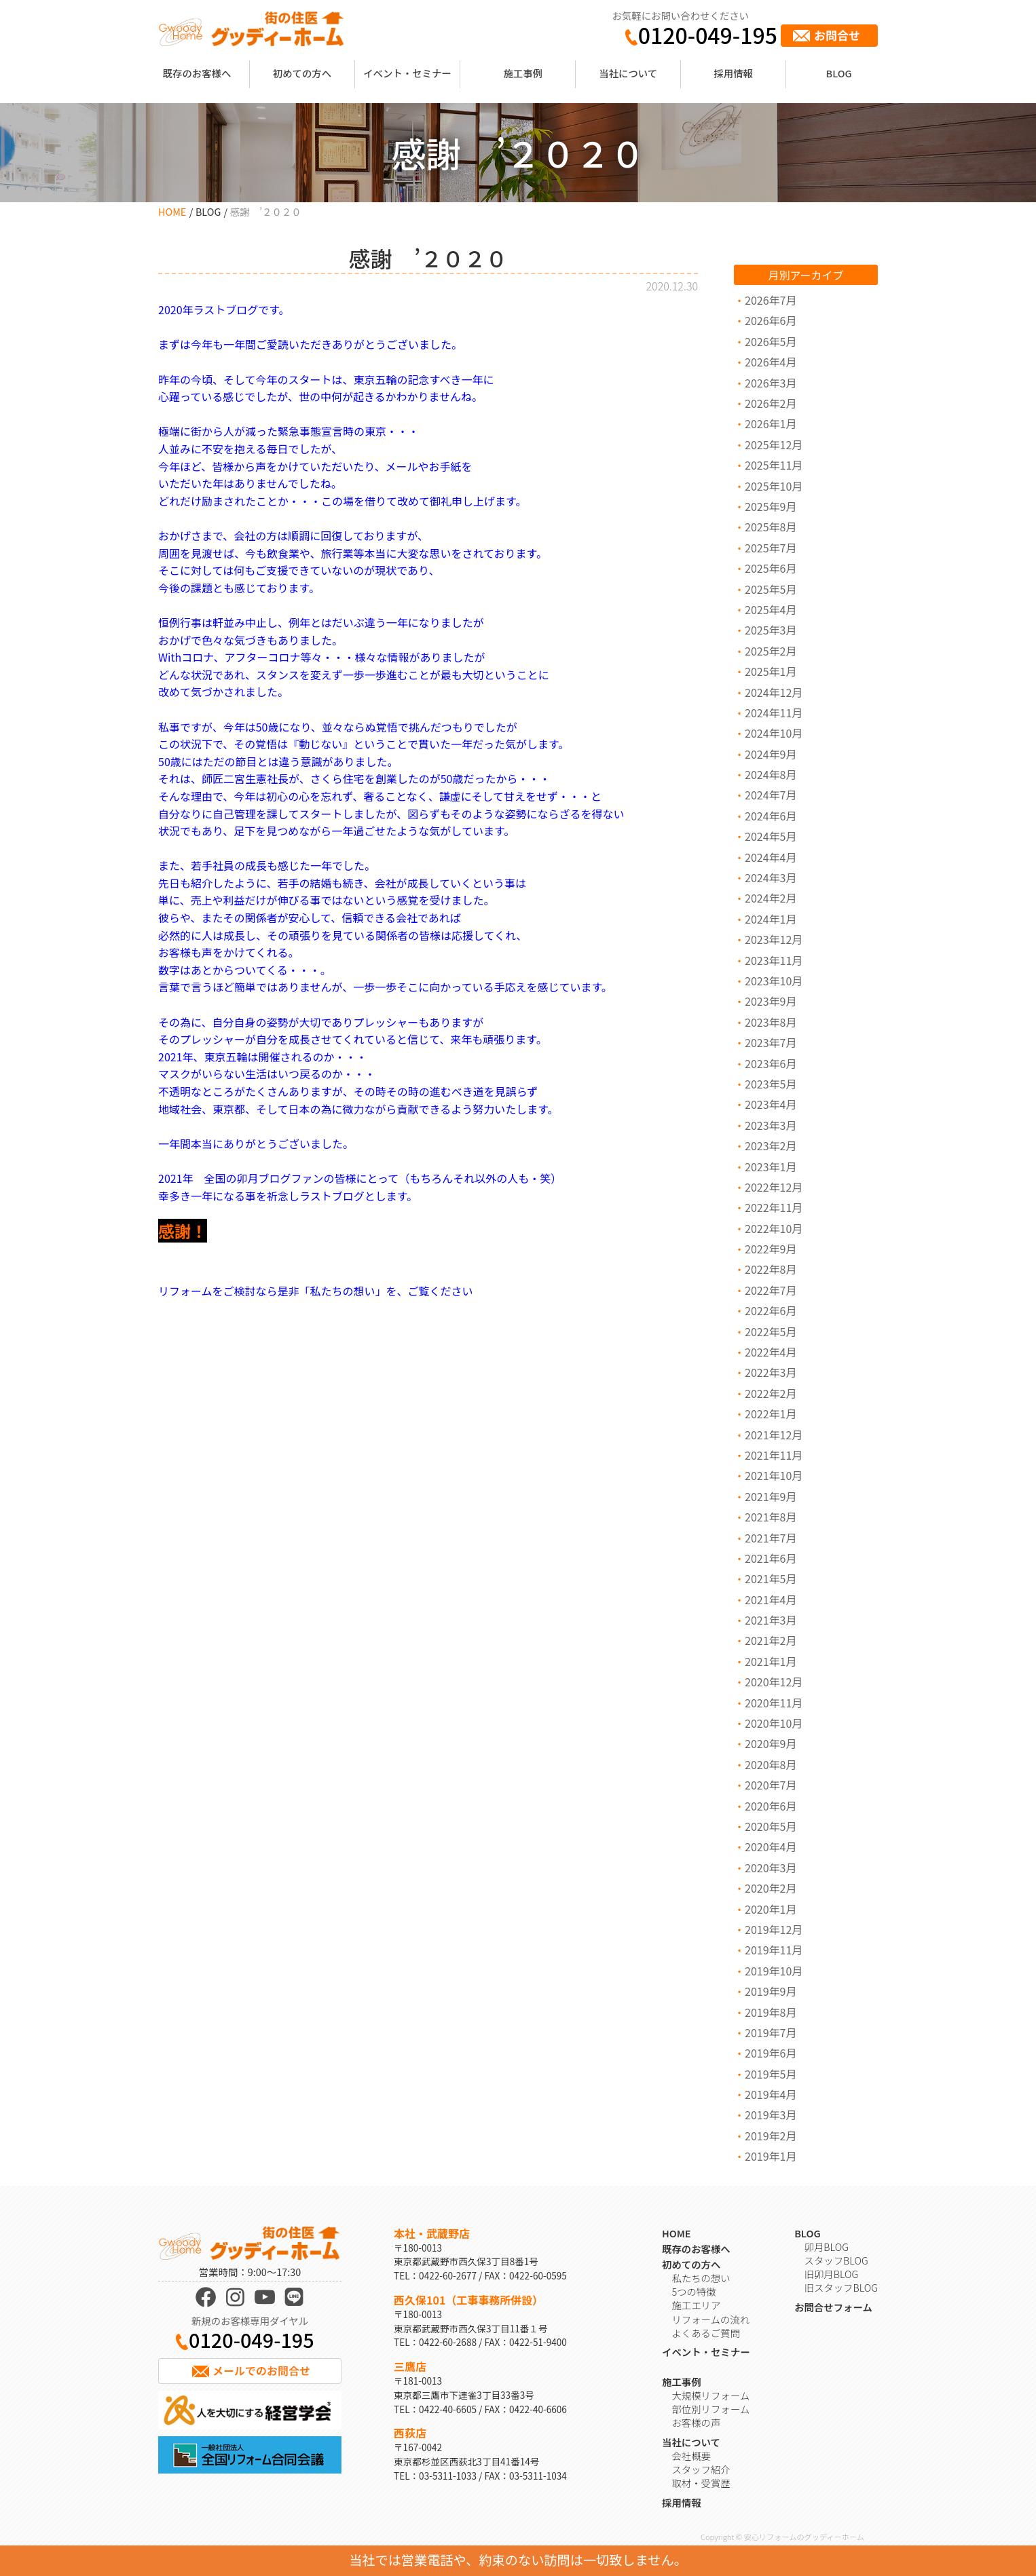  Describe the element at coordinates (770, 1538) in the screenshot. I see `2021年7月` at that location.